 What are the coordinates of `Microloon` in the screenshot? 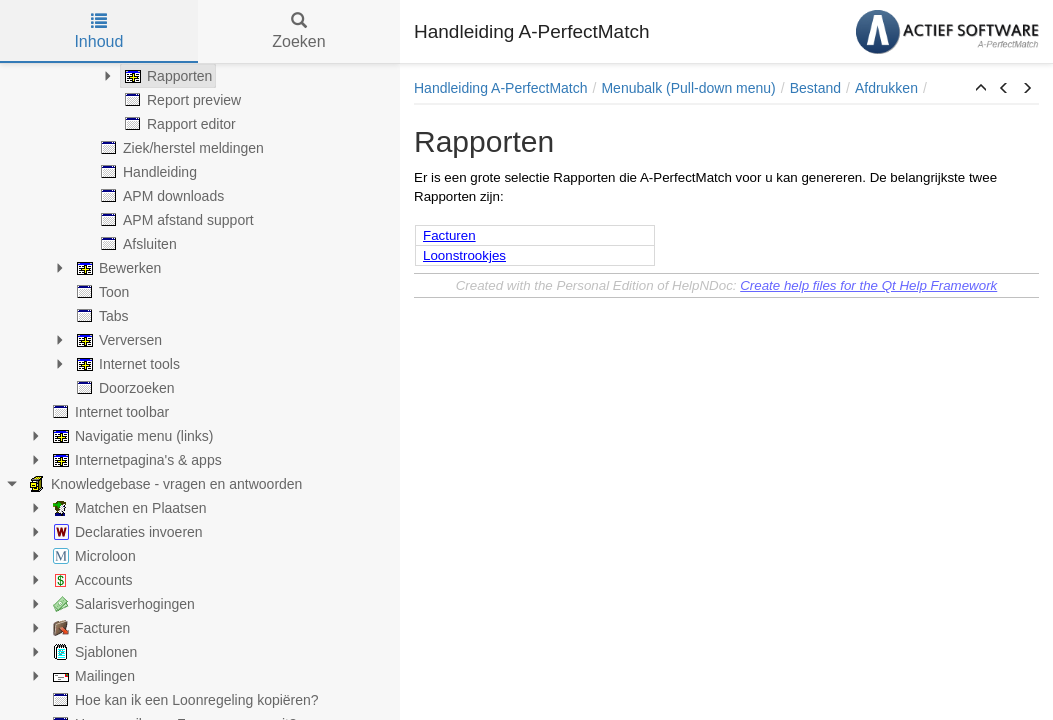 It's located at (92, 556).